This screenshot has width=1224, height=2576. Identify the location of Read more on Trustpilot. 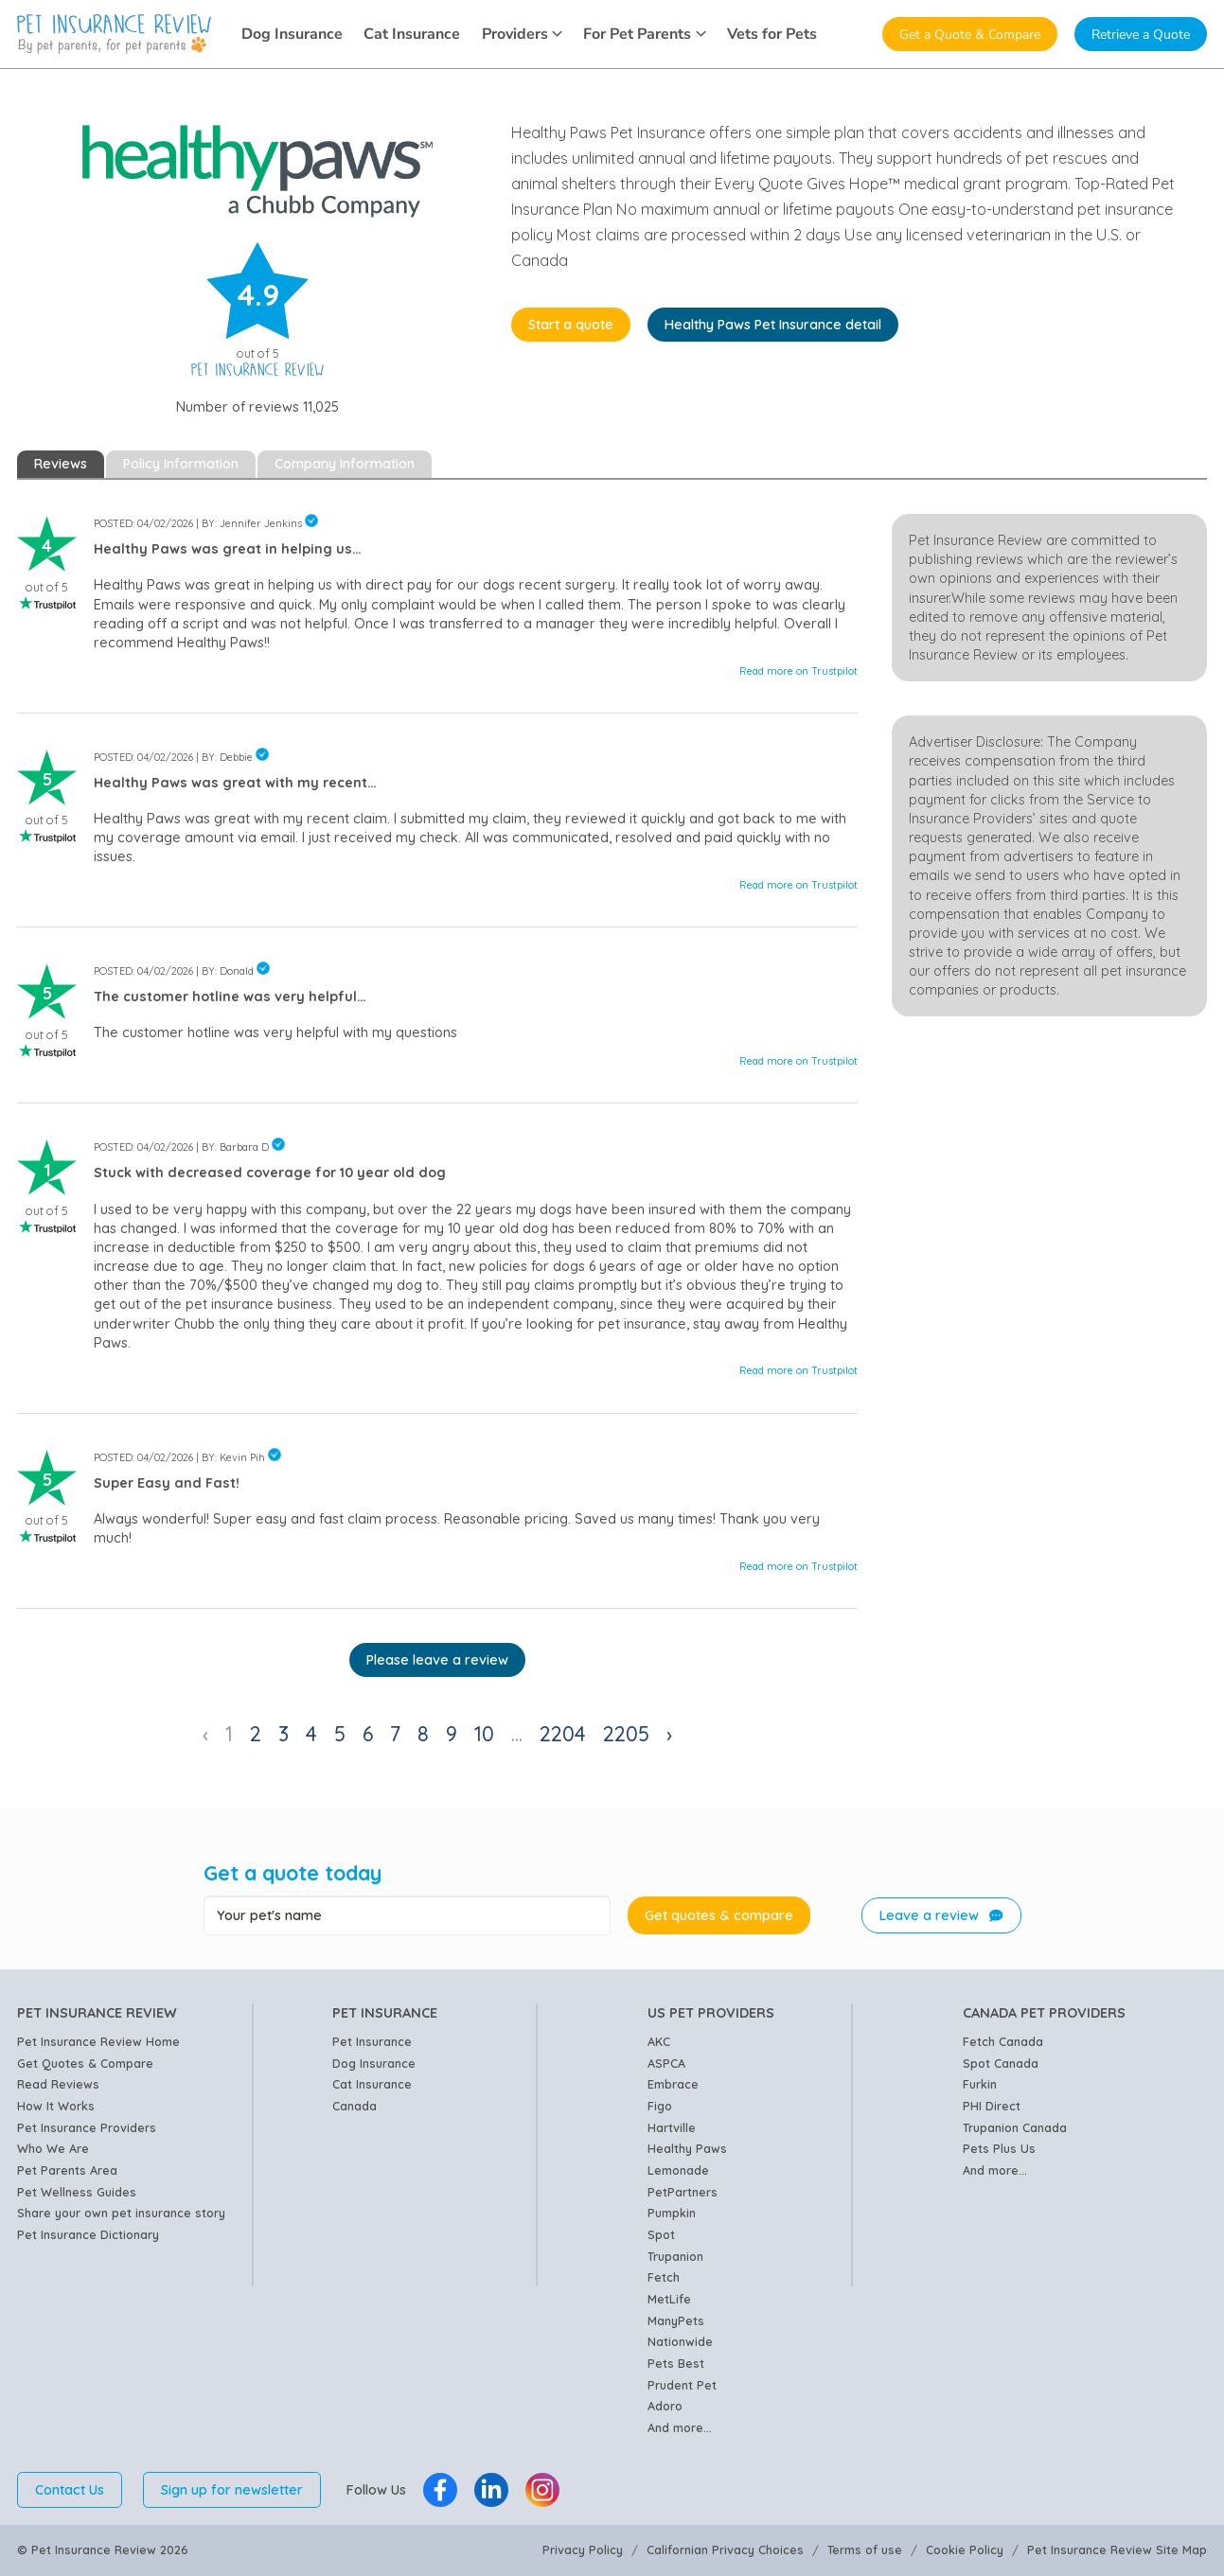
(798, 671).